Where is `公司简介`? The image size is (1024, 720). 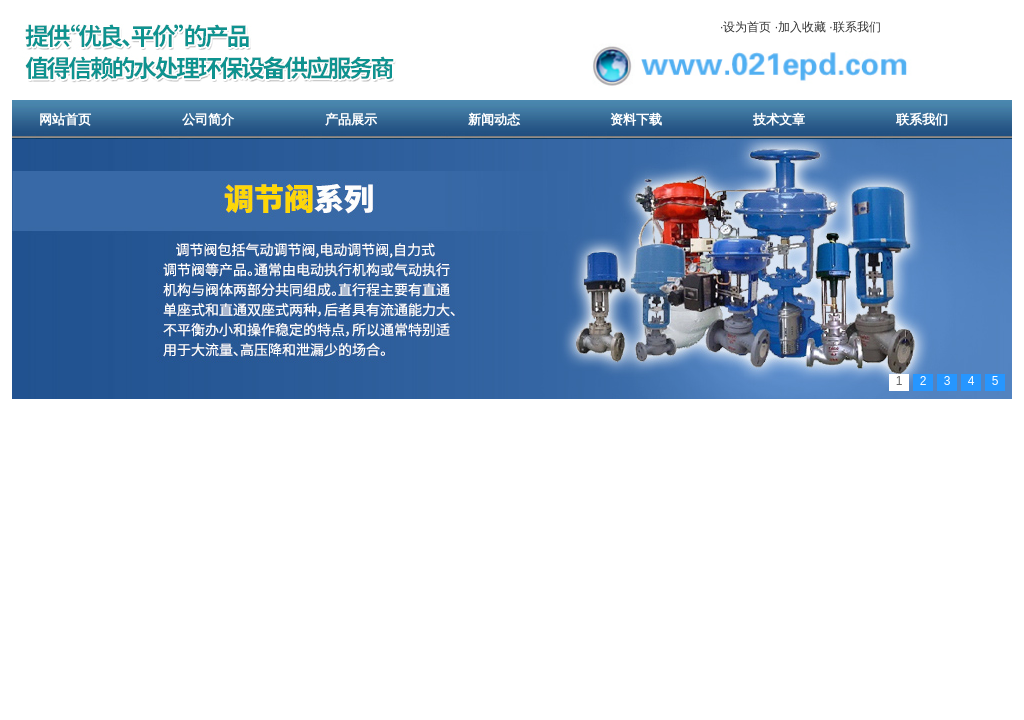
公司简介 is located at coordinates (208, 119).